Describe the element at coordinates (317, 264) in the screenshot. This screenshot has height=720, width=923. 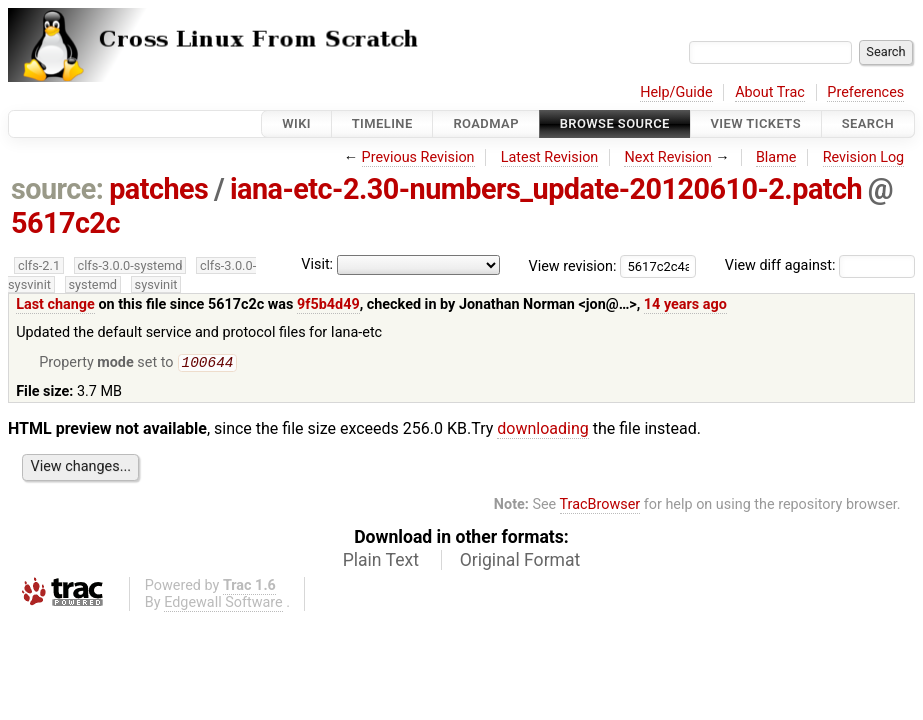
I see `Visit:` at that location.